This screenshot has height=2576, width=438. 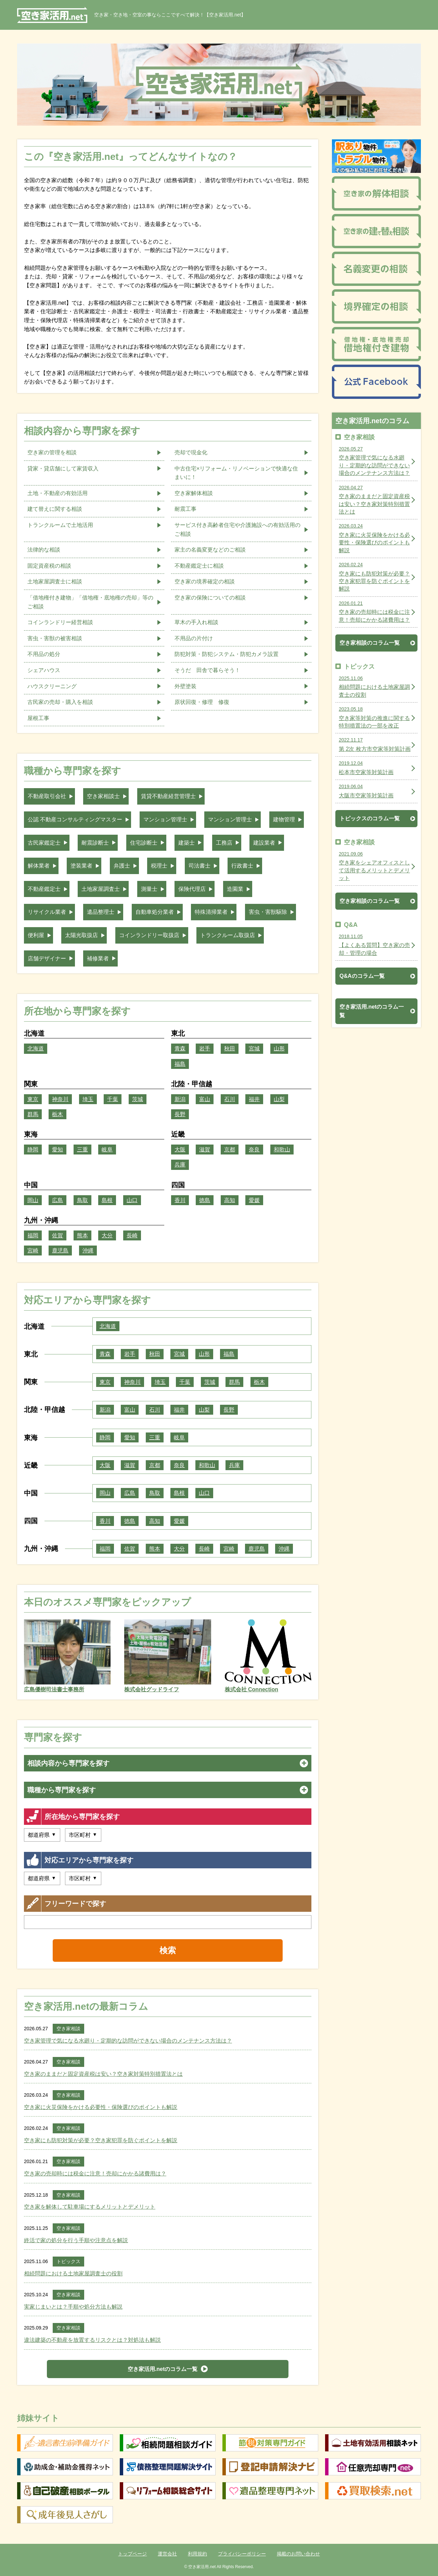 What do you see at coordinates (254, 1200) in the screenshot?
I see `愛媛` at bounding box center [254, 1200].